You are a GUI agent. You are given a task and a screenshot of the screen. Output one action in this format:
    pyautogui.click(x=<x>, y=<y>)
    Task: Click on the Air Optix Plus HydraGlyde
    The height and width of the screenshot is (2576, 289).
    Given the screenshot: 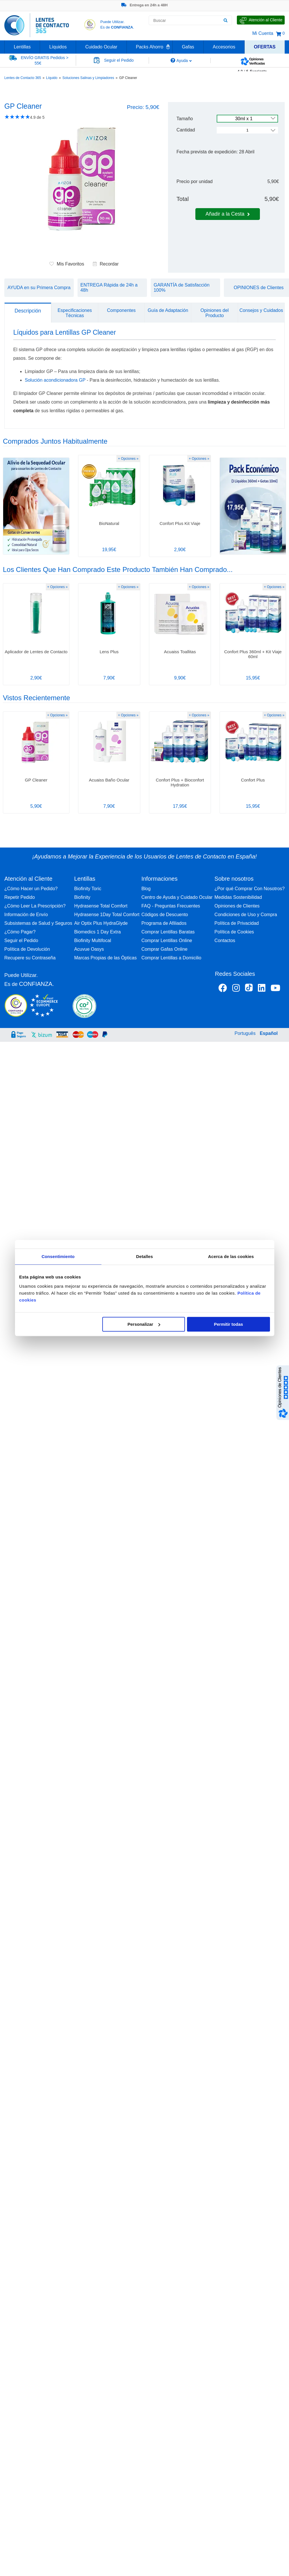 What is the action you would take?
    pyautogui.click(x=101, y=923)
    